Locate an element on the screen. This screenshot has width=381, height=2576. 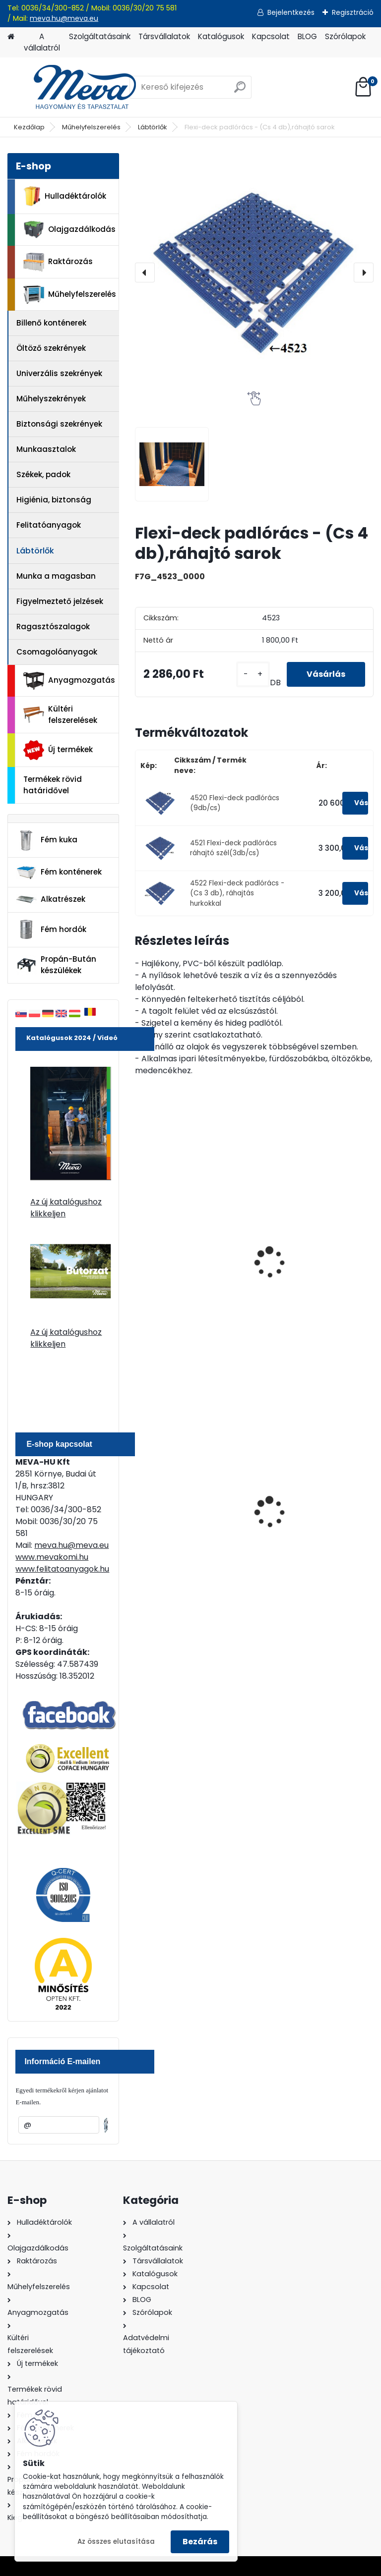
Higiénia, biztonság is located at coordinates (53, 499).